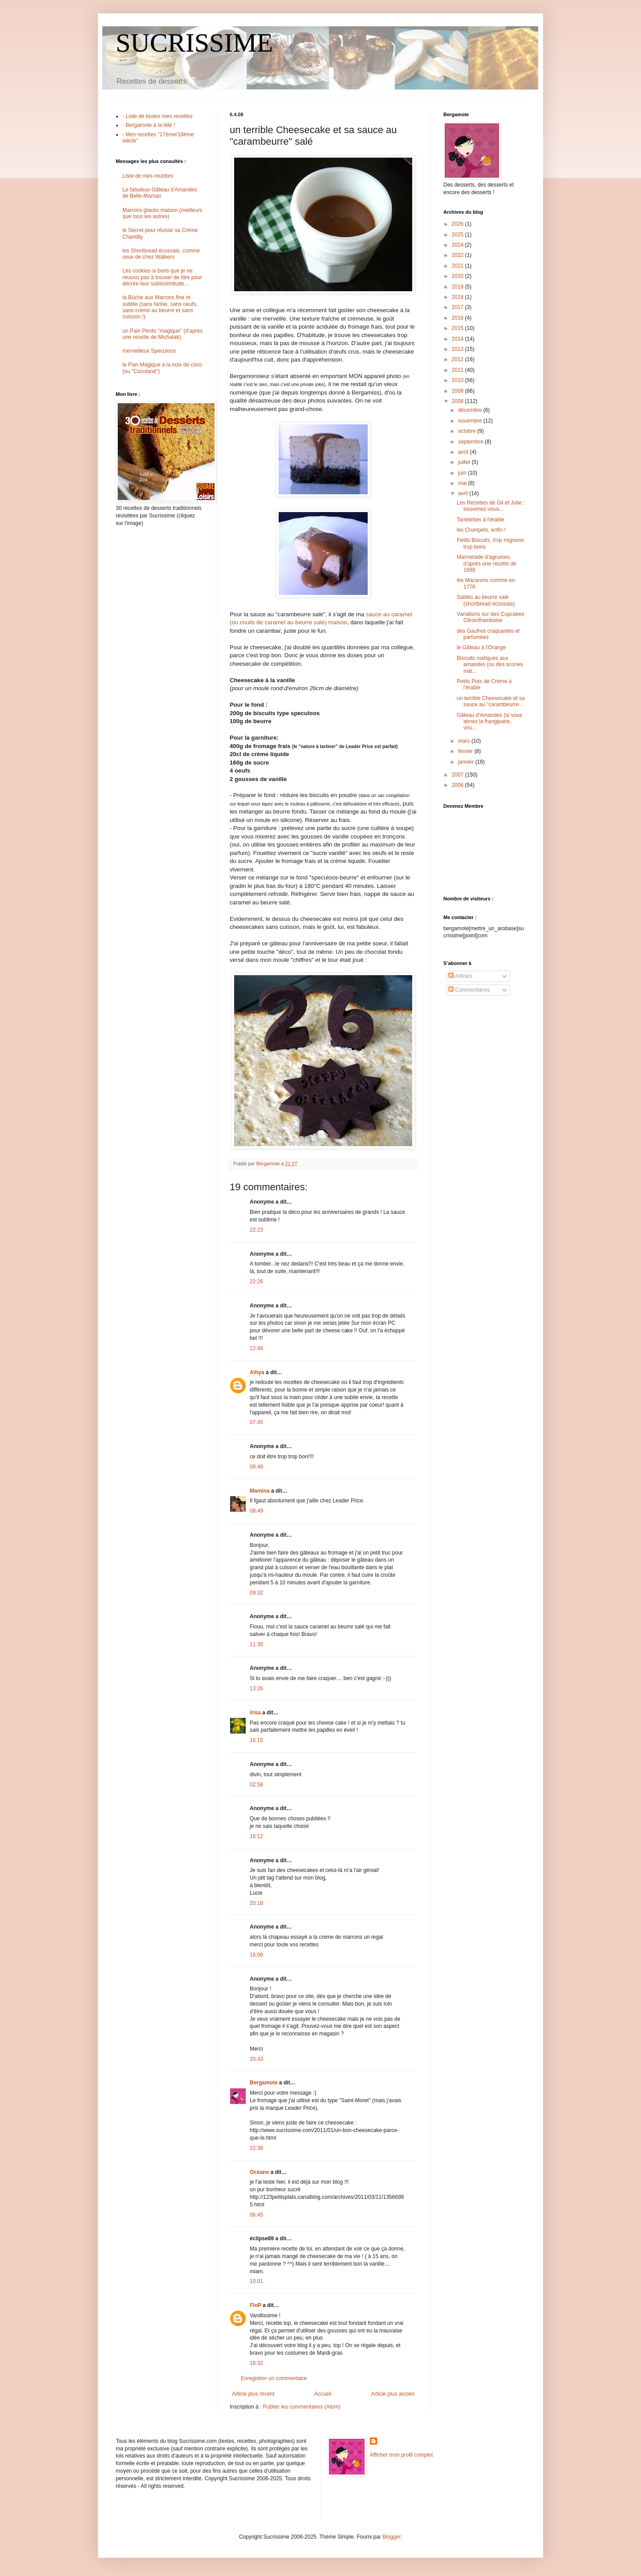  Describe the element at coordinates (194, 42) in the screenshot. I see `SUCRISSIME` at that location.